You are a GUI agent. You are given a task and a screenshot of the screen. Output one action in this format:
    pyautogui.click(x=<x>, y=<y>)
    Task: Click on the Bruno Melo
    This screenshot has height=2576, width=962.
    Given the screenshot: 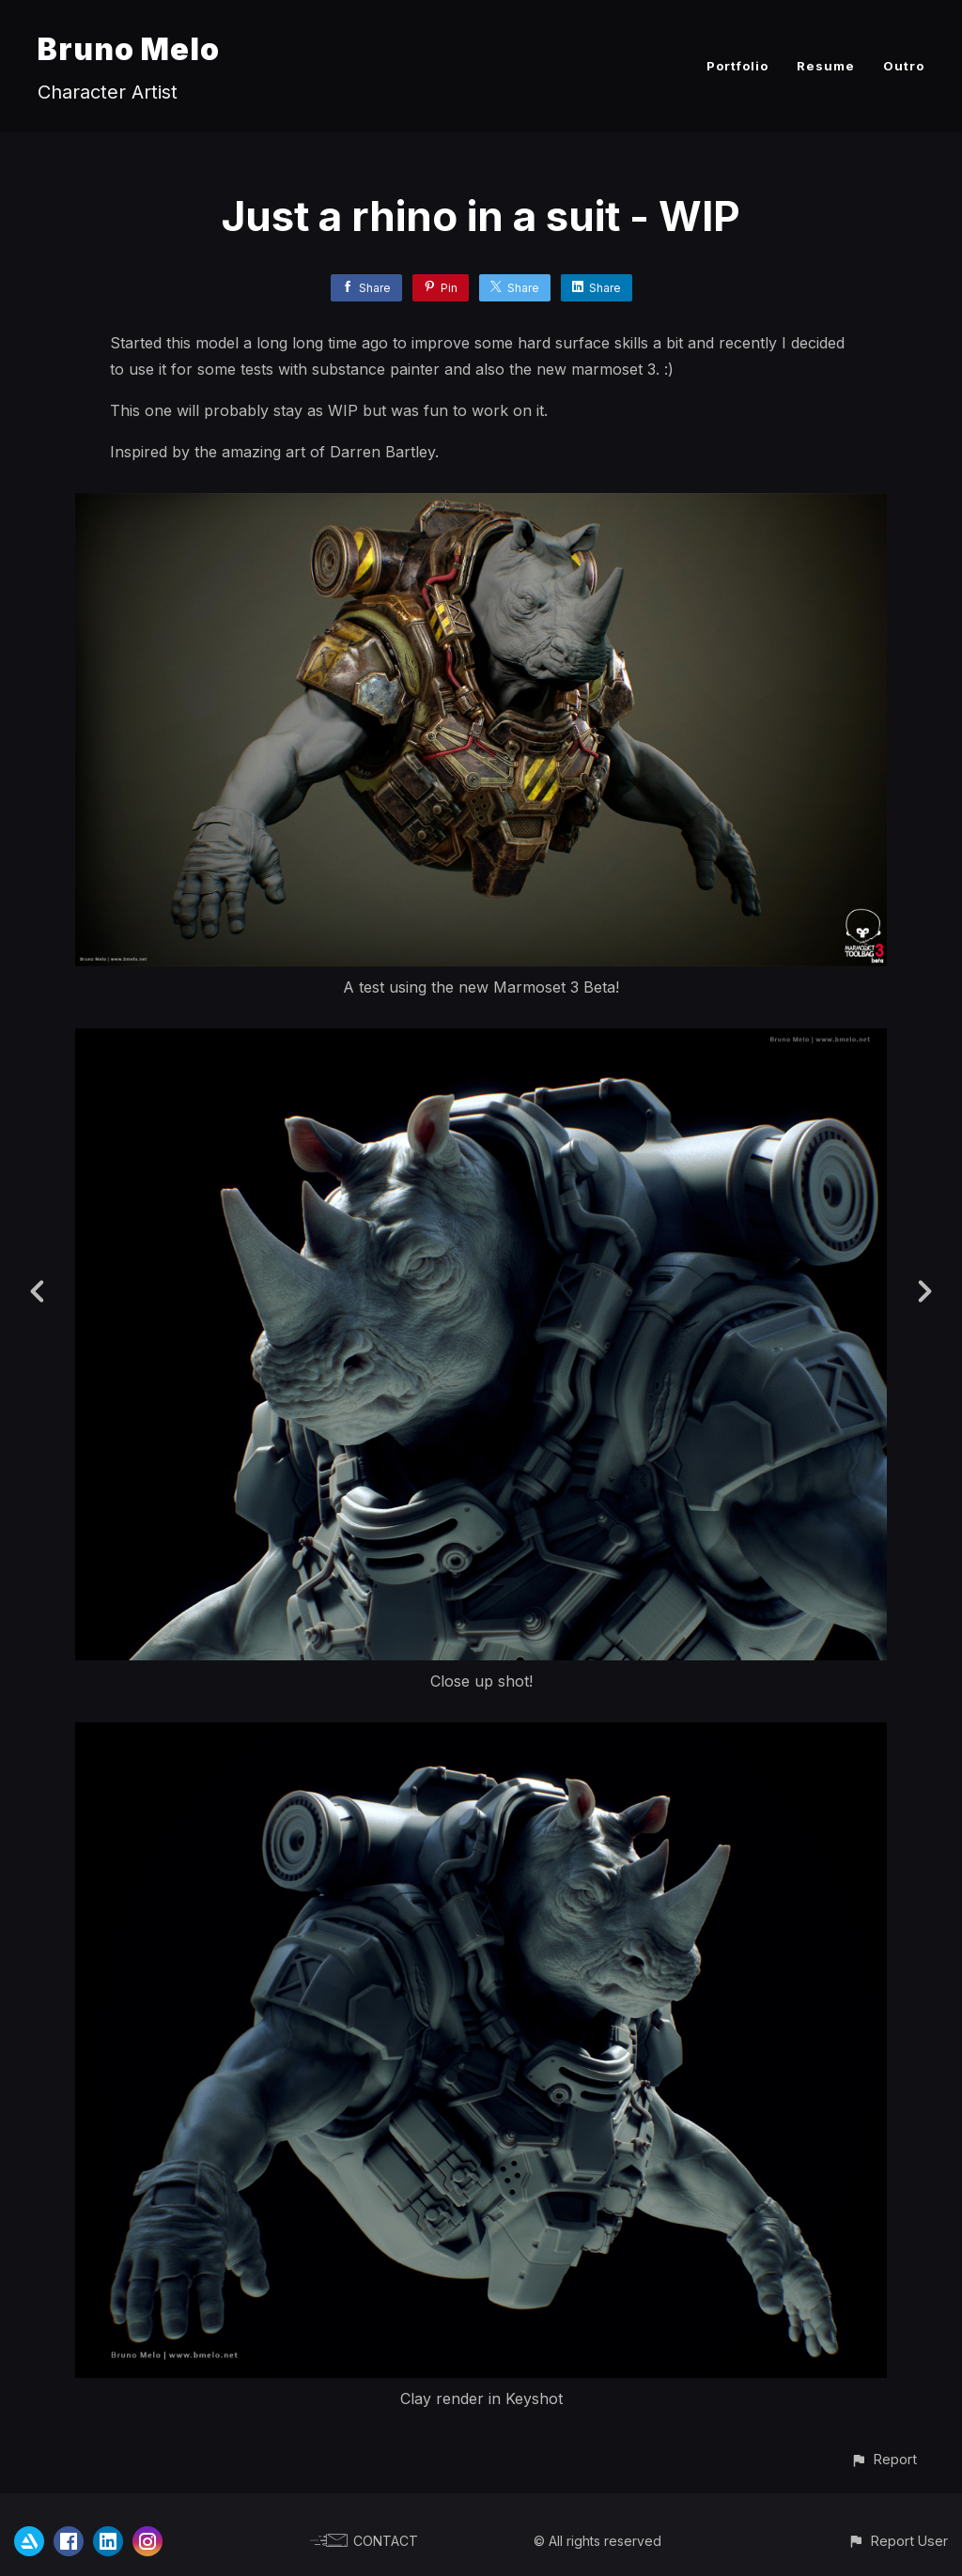 What is the action you would take?
    pyautogui.click(x=129, y=49)
    